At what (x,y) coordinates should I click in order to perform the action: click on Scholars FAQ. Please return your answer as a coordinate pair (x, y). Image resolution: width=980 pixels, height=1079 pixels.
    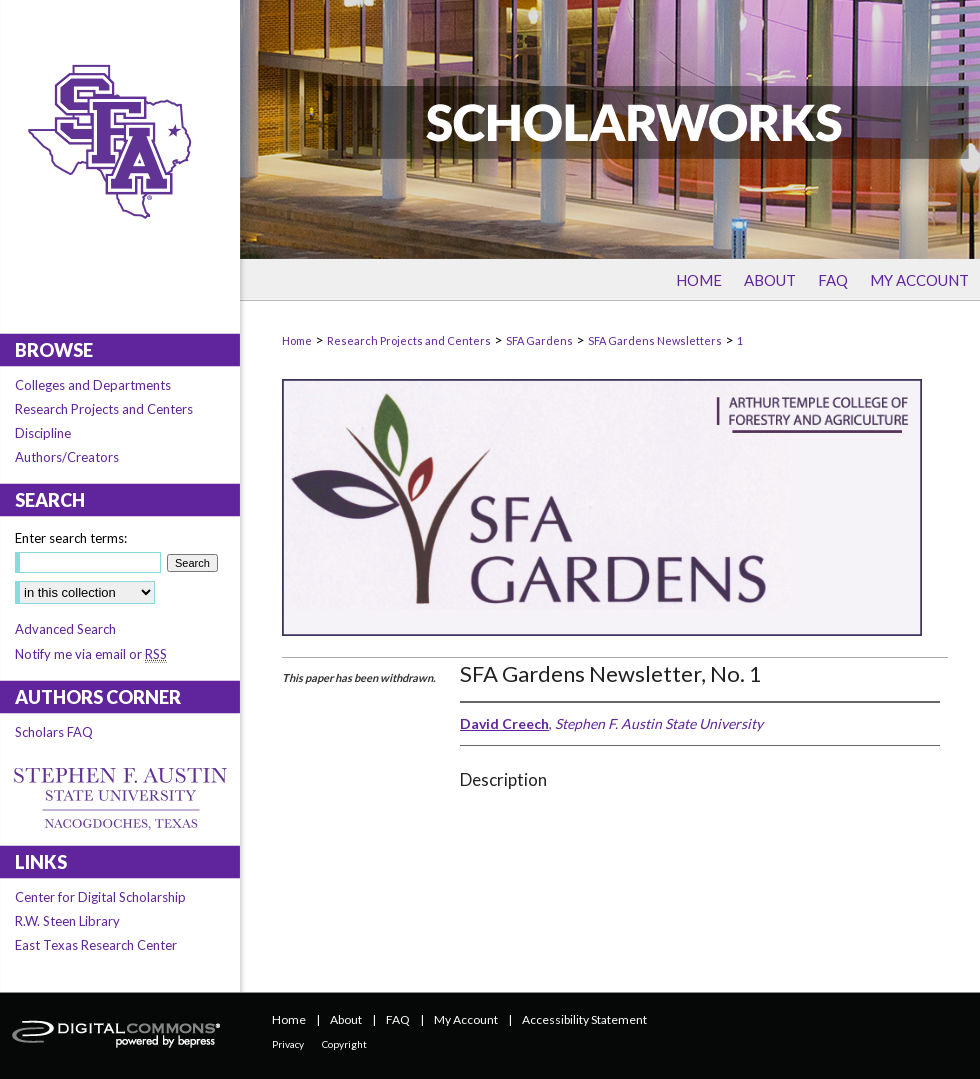
    Looking at the image, I should click on (54, 732).